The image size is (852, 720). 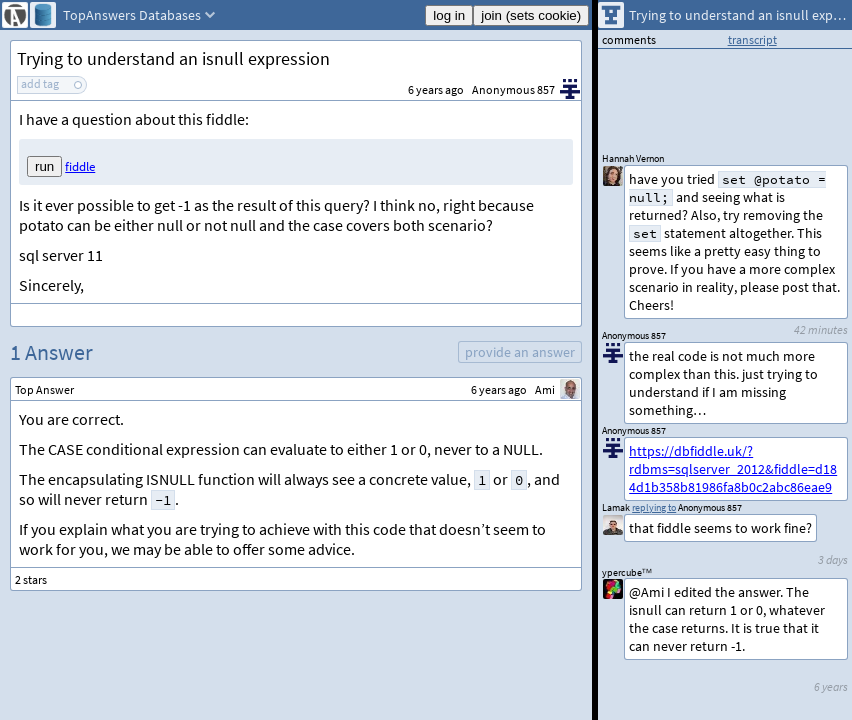 What do you see at coordinates (80, 166) in the screenshot?
I see `fiddle` at bounding box center [80, 166].